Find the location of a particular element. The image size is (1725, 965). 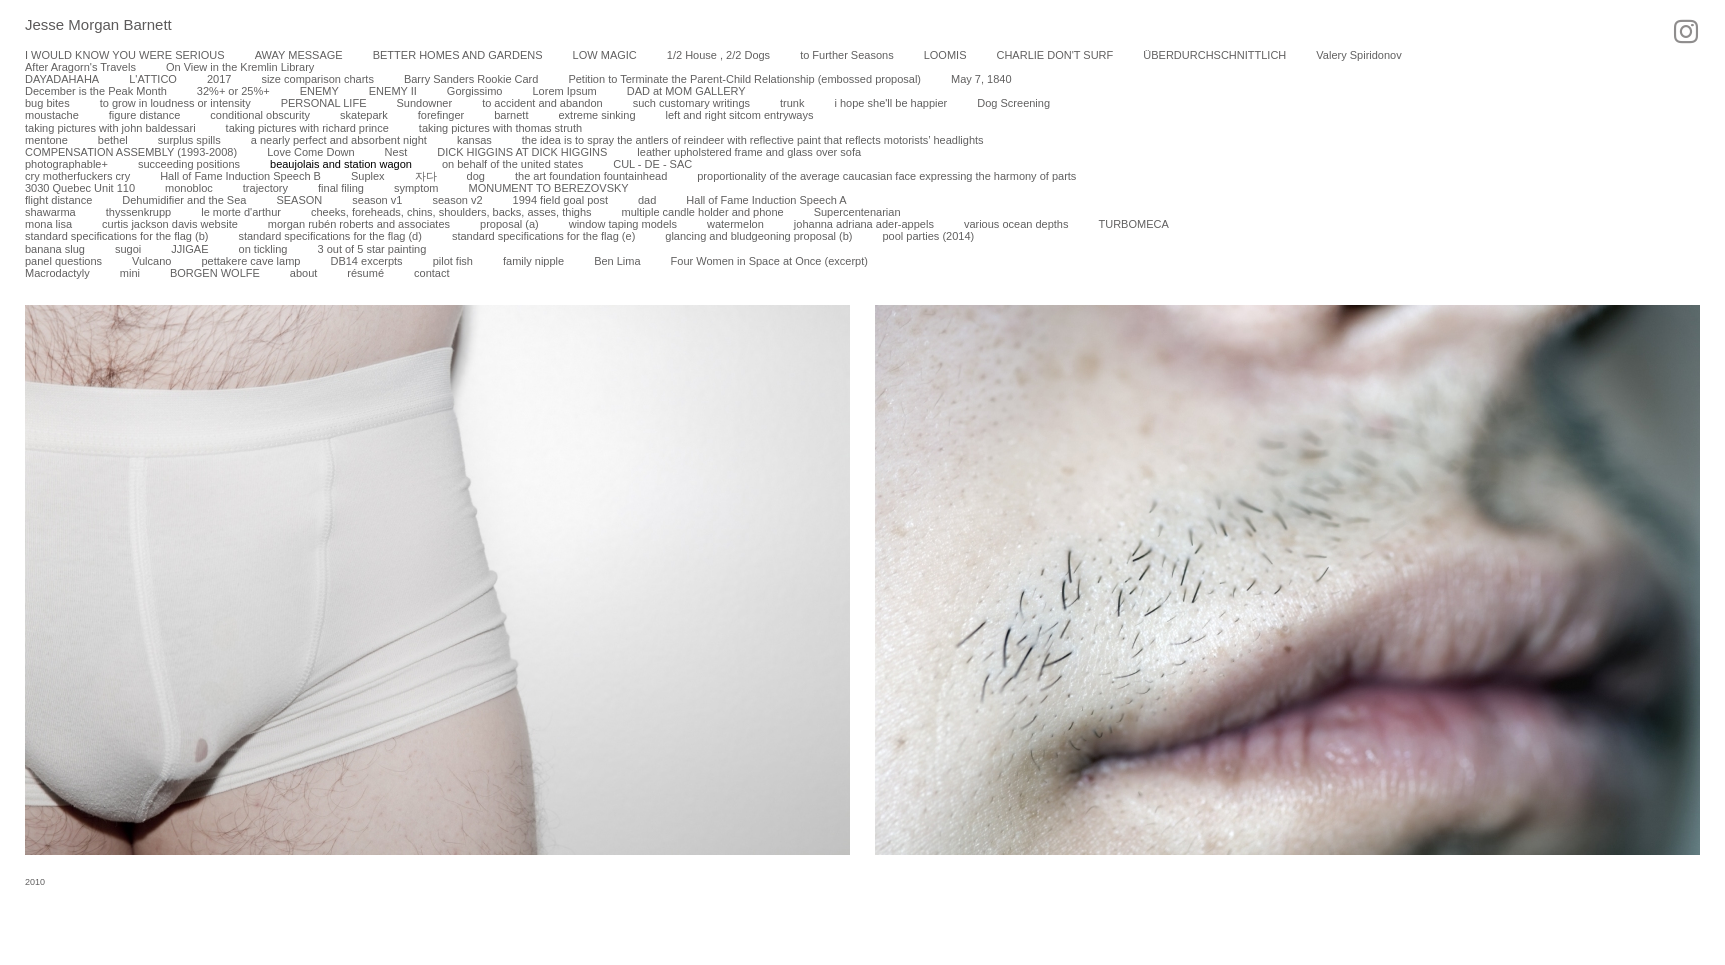

skatepark is located at coordinates (364, 115).